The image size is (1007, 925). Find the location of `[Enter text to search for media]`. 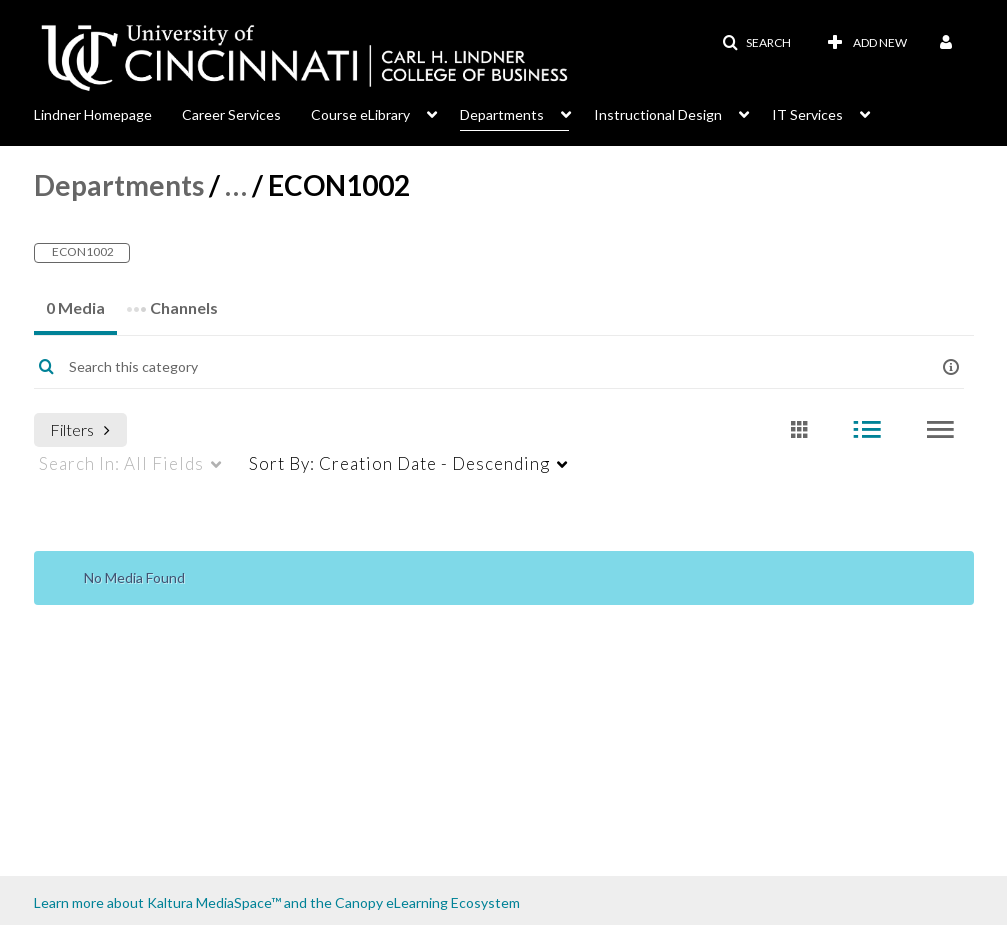

[Enter text to search for media] is located at coordinates (463, 367).